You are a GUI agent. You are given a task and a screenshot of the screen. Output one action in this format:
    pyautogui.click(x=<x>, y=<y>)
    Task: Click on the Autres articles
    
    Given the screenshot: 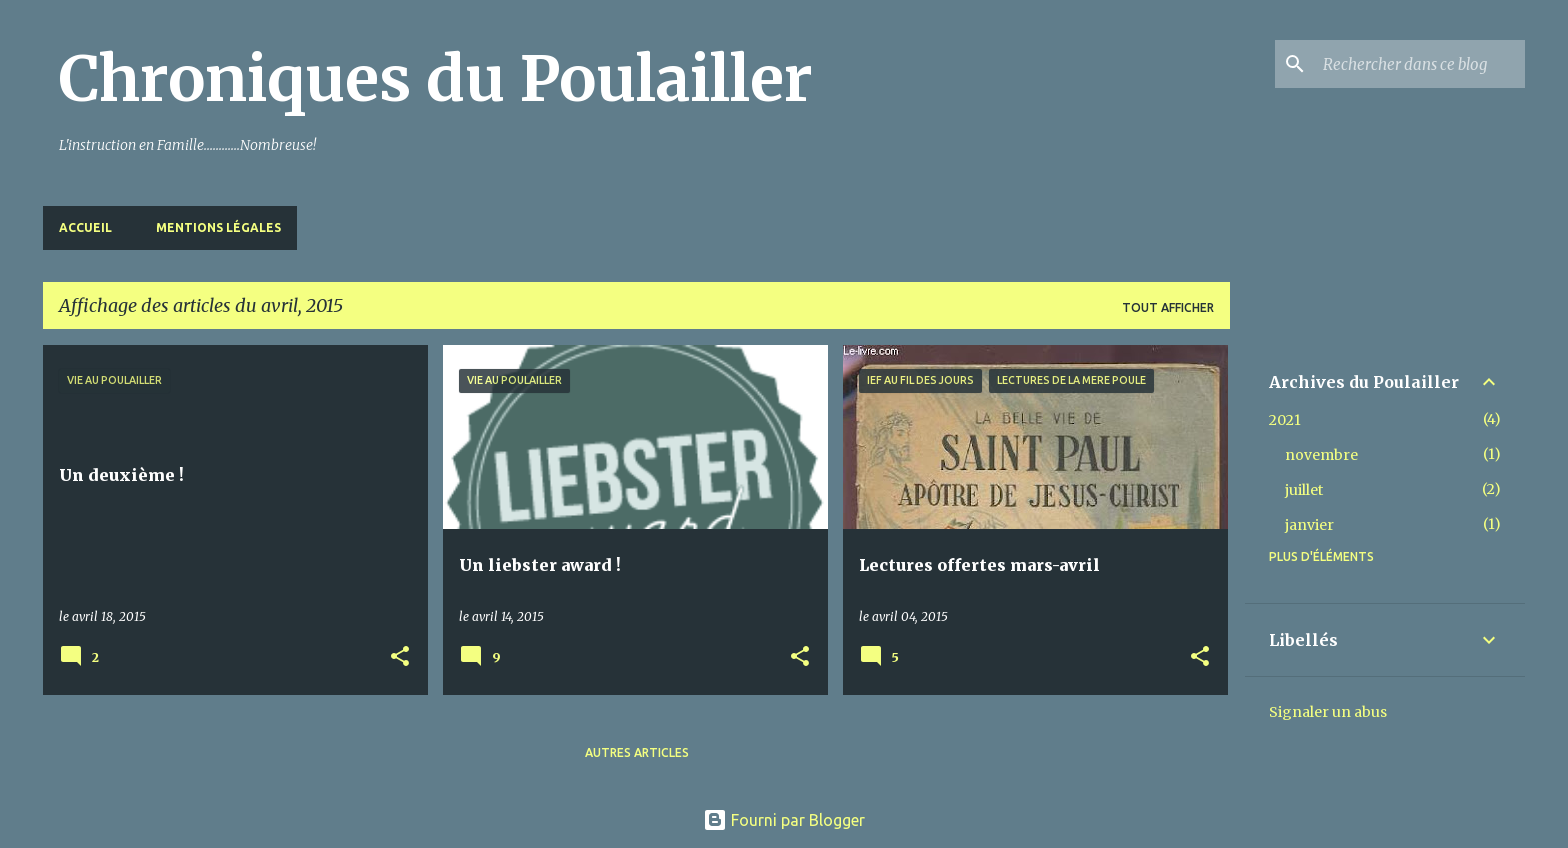 What is the action you would take?
    pyautogui.click(x=637, y=752)
    